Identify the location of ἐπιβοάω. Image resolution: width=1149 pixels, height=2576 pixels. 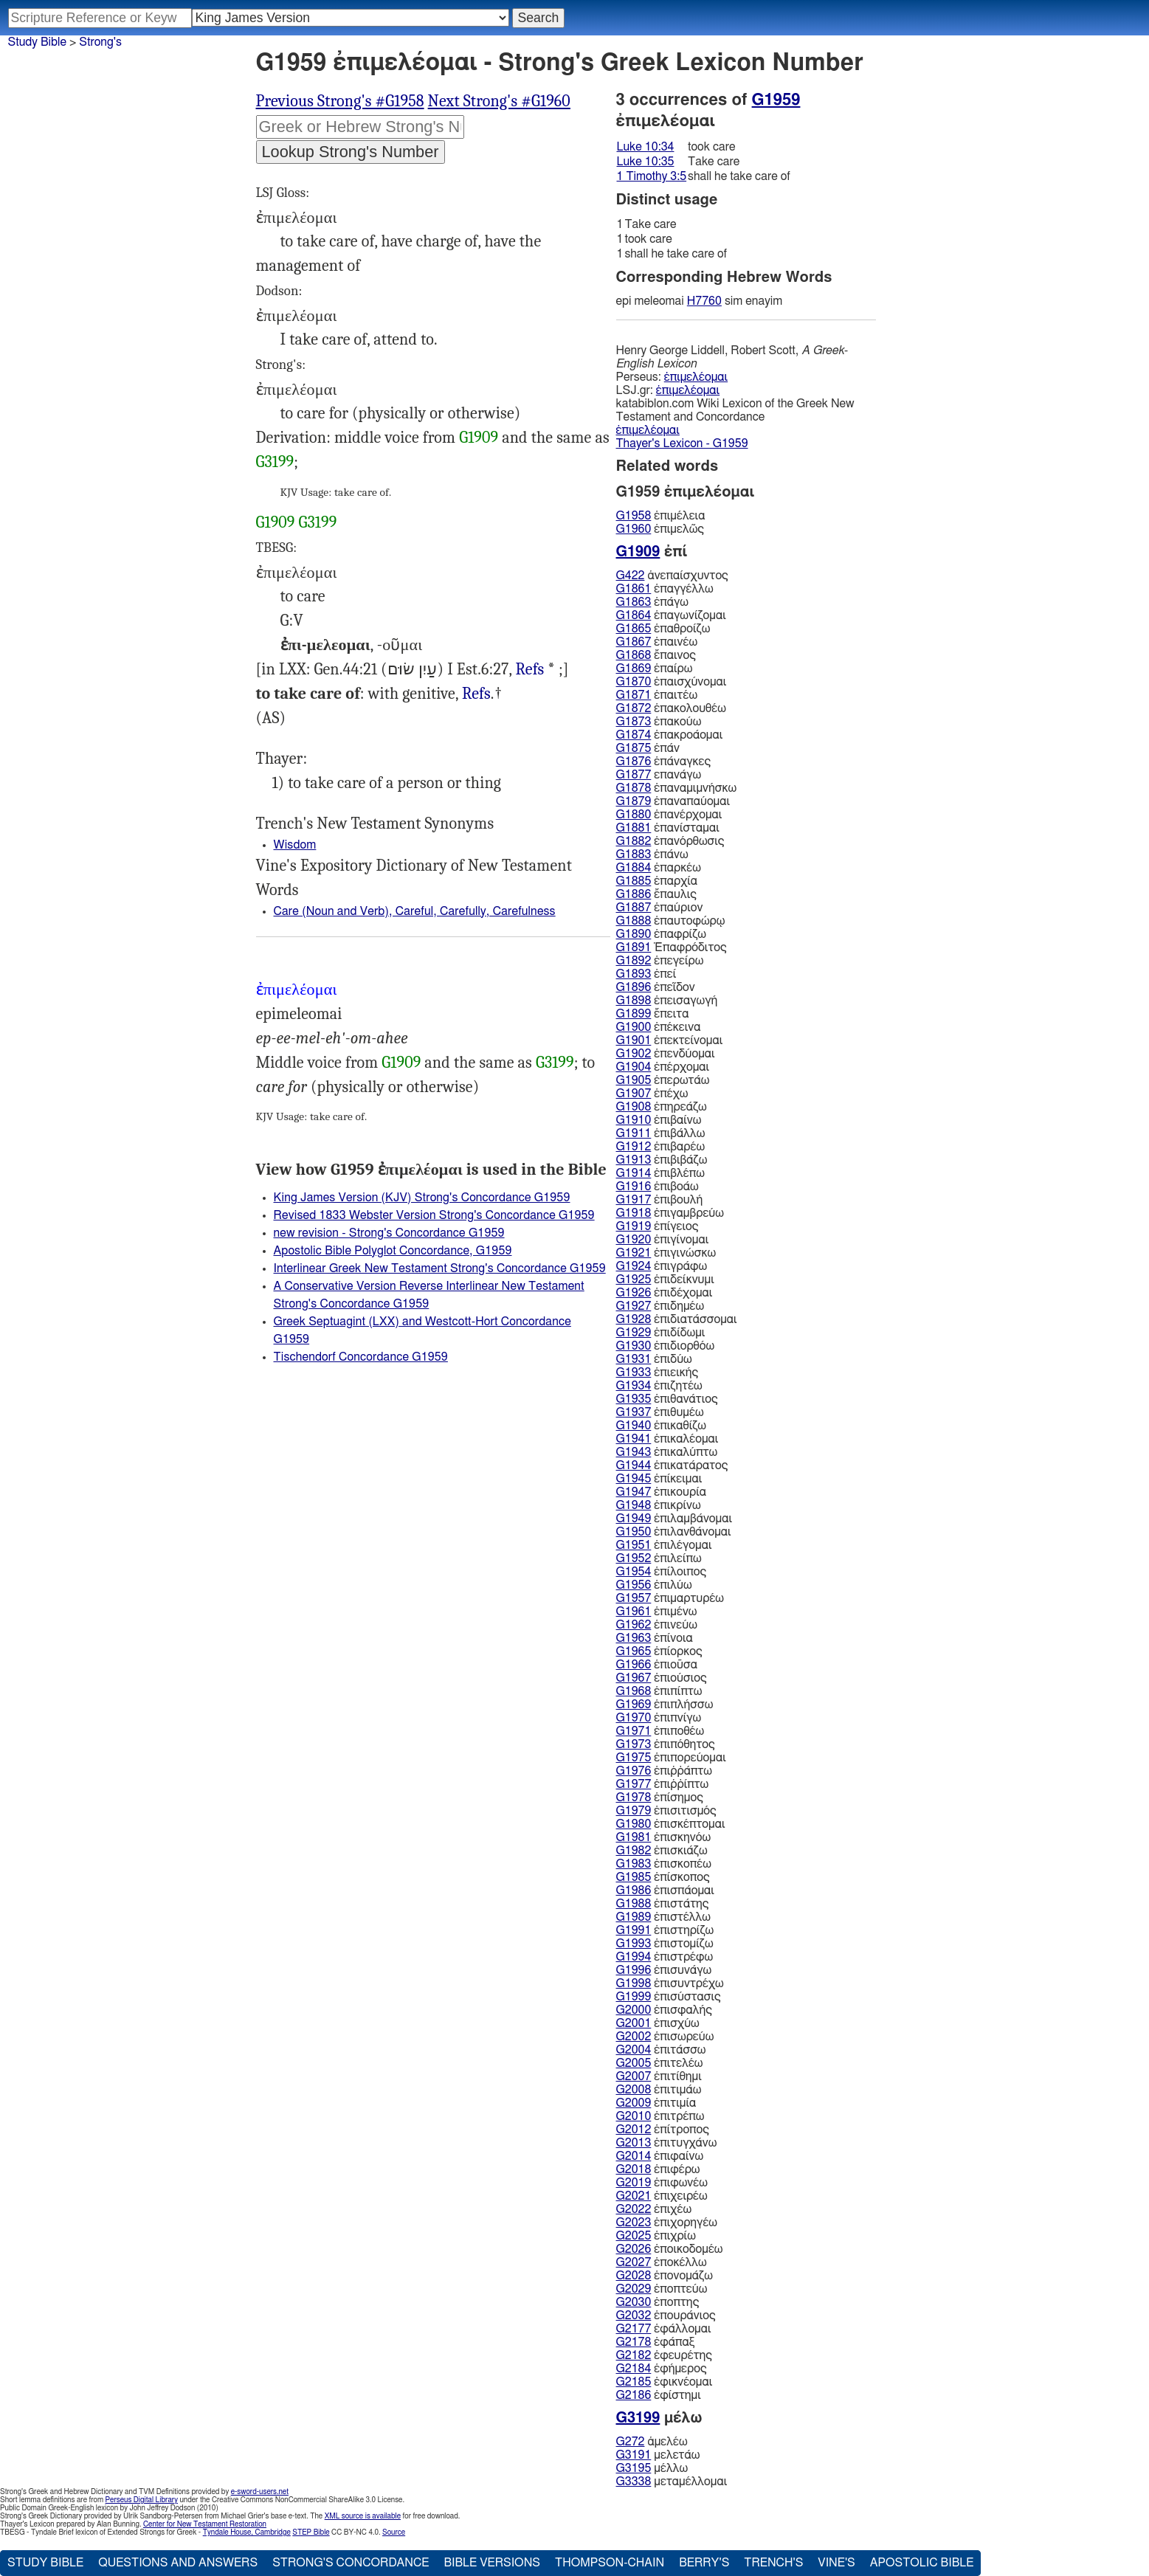
(657, 1186).